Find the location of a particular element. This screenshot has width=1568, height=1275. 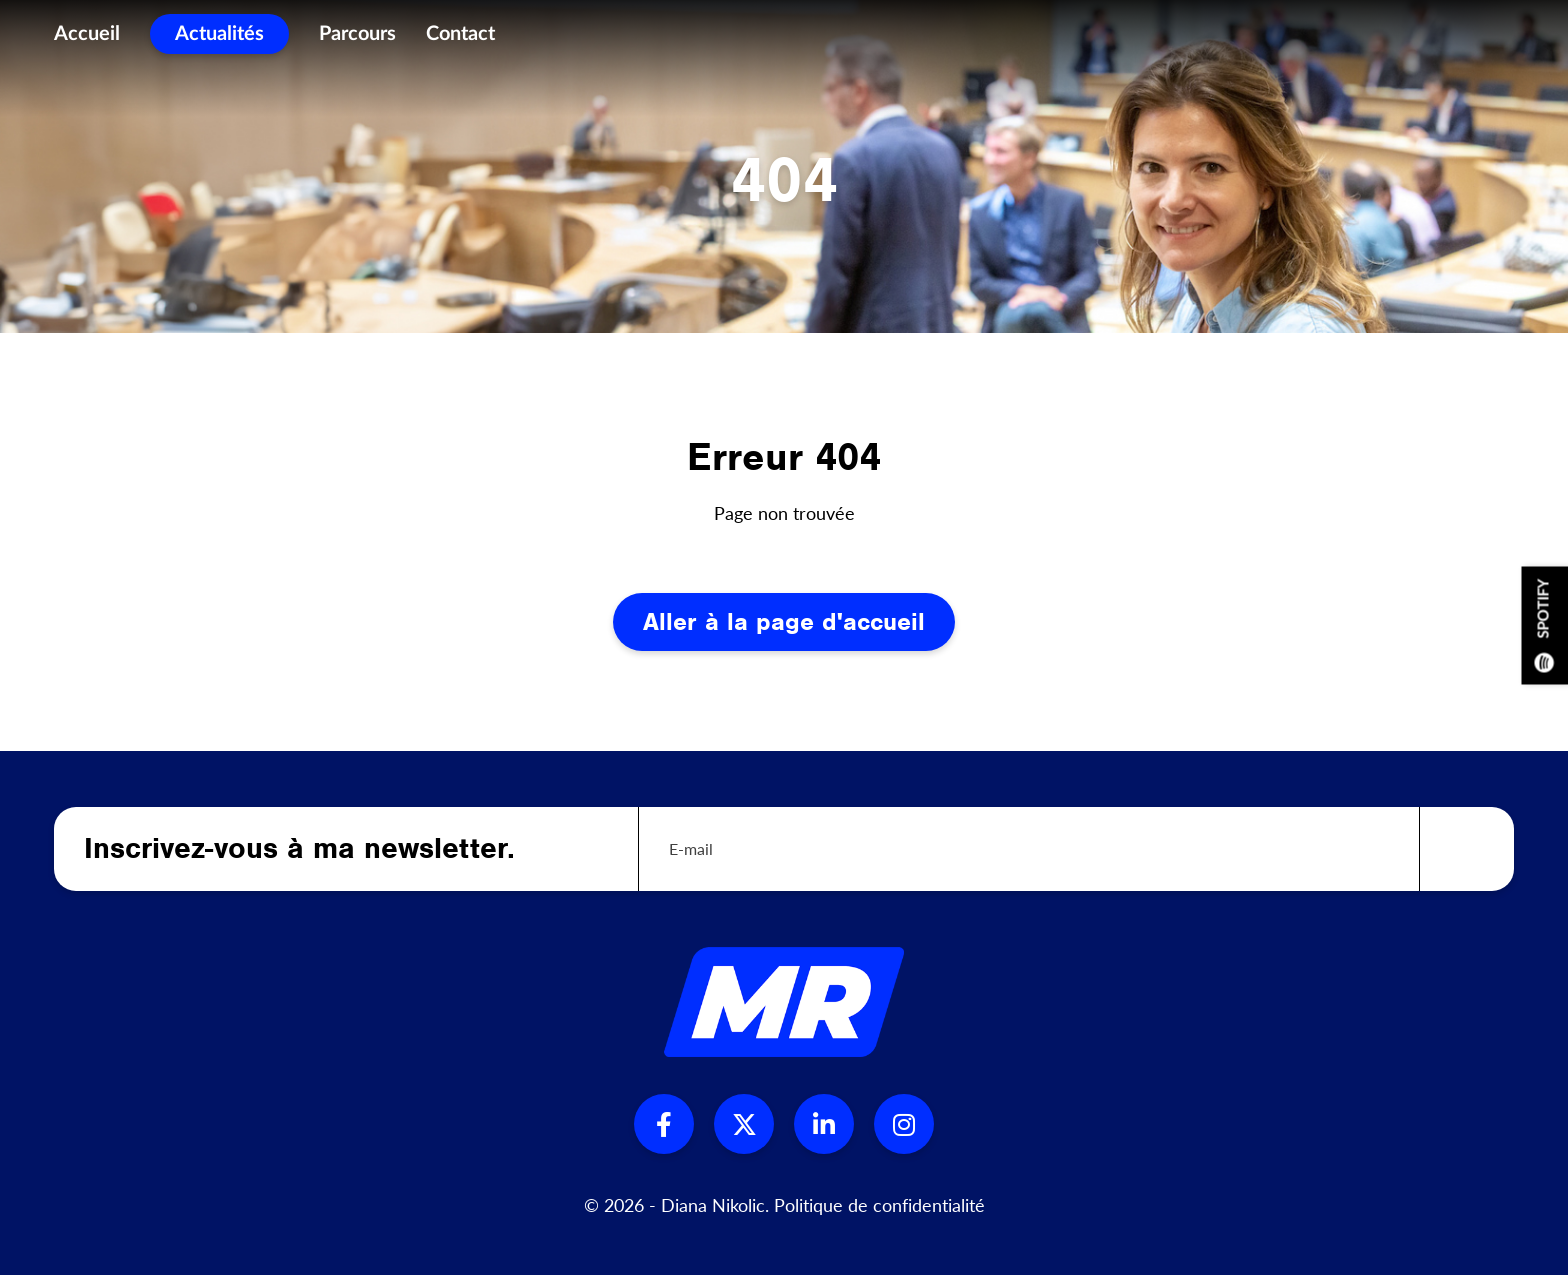

Parcours is located at coordinates (357, 40).